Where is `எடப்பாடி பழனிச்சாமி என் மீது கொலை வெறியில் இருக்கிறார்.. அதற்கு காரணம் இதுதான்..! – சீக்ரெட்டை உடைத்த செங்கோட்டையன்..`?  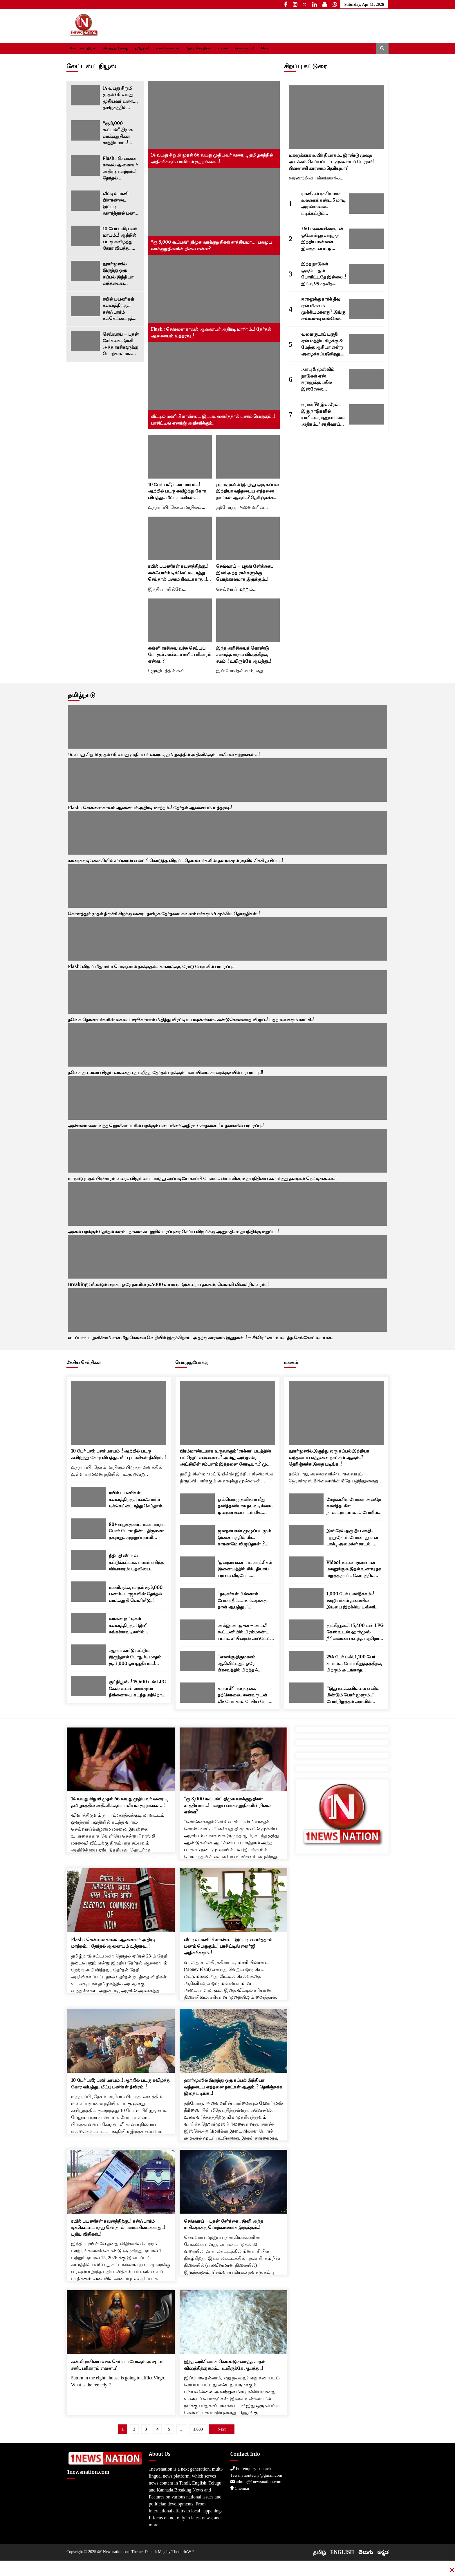
எடப்பாடி பழனிச்சாமி என் மீது கொலை வெறியில் இருக்கிறார்.. அதற்கு காரணம் இதுதான்..! – சீக்ரெட்டை உடைத்த செங்கோட்டையன்.. is located at coordinates (200, 1337).